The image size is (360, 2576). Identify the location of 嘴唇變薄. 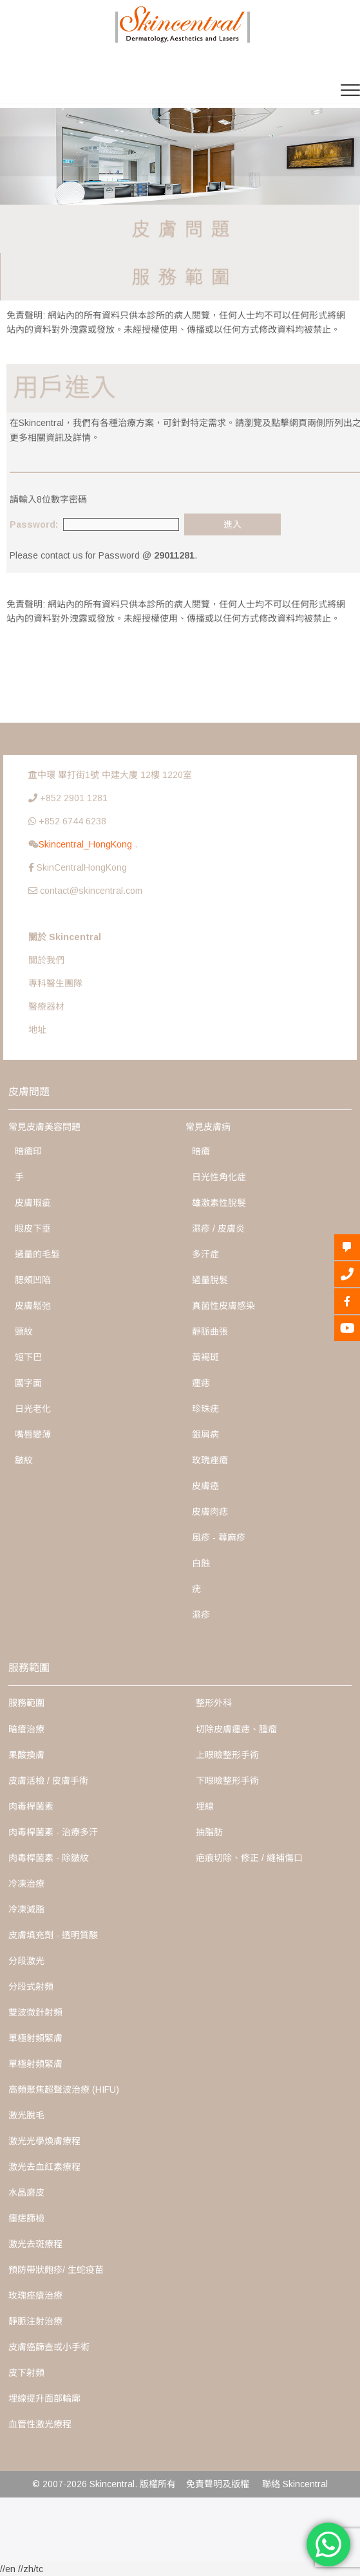
(33, 1434).